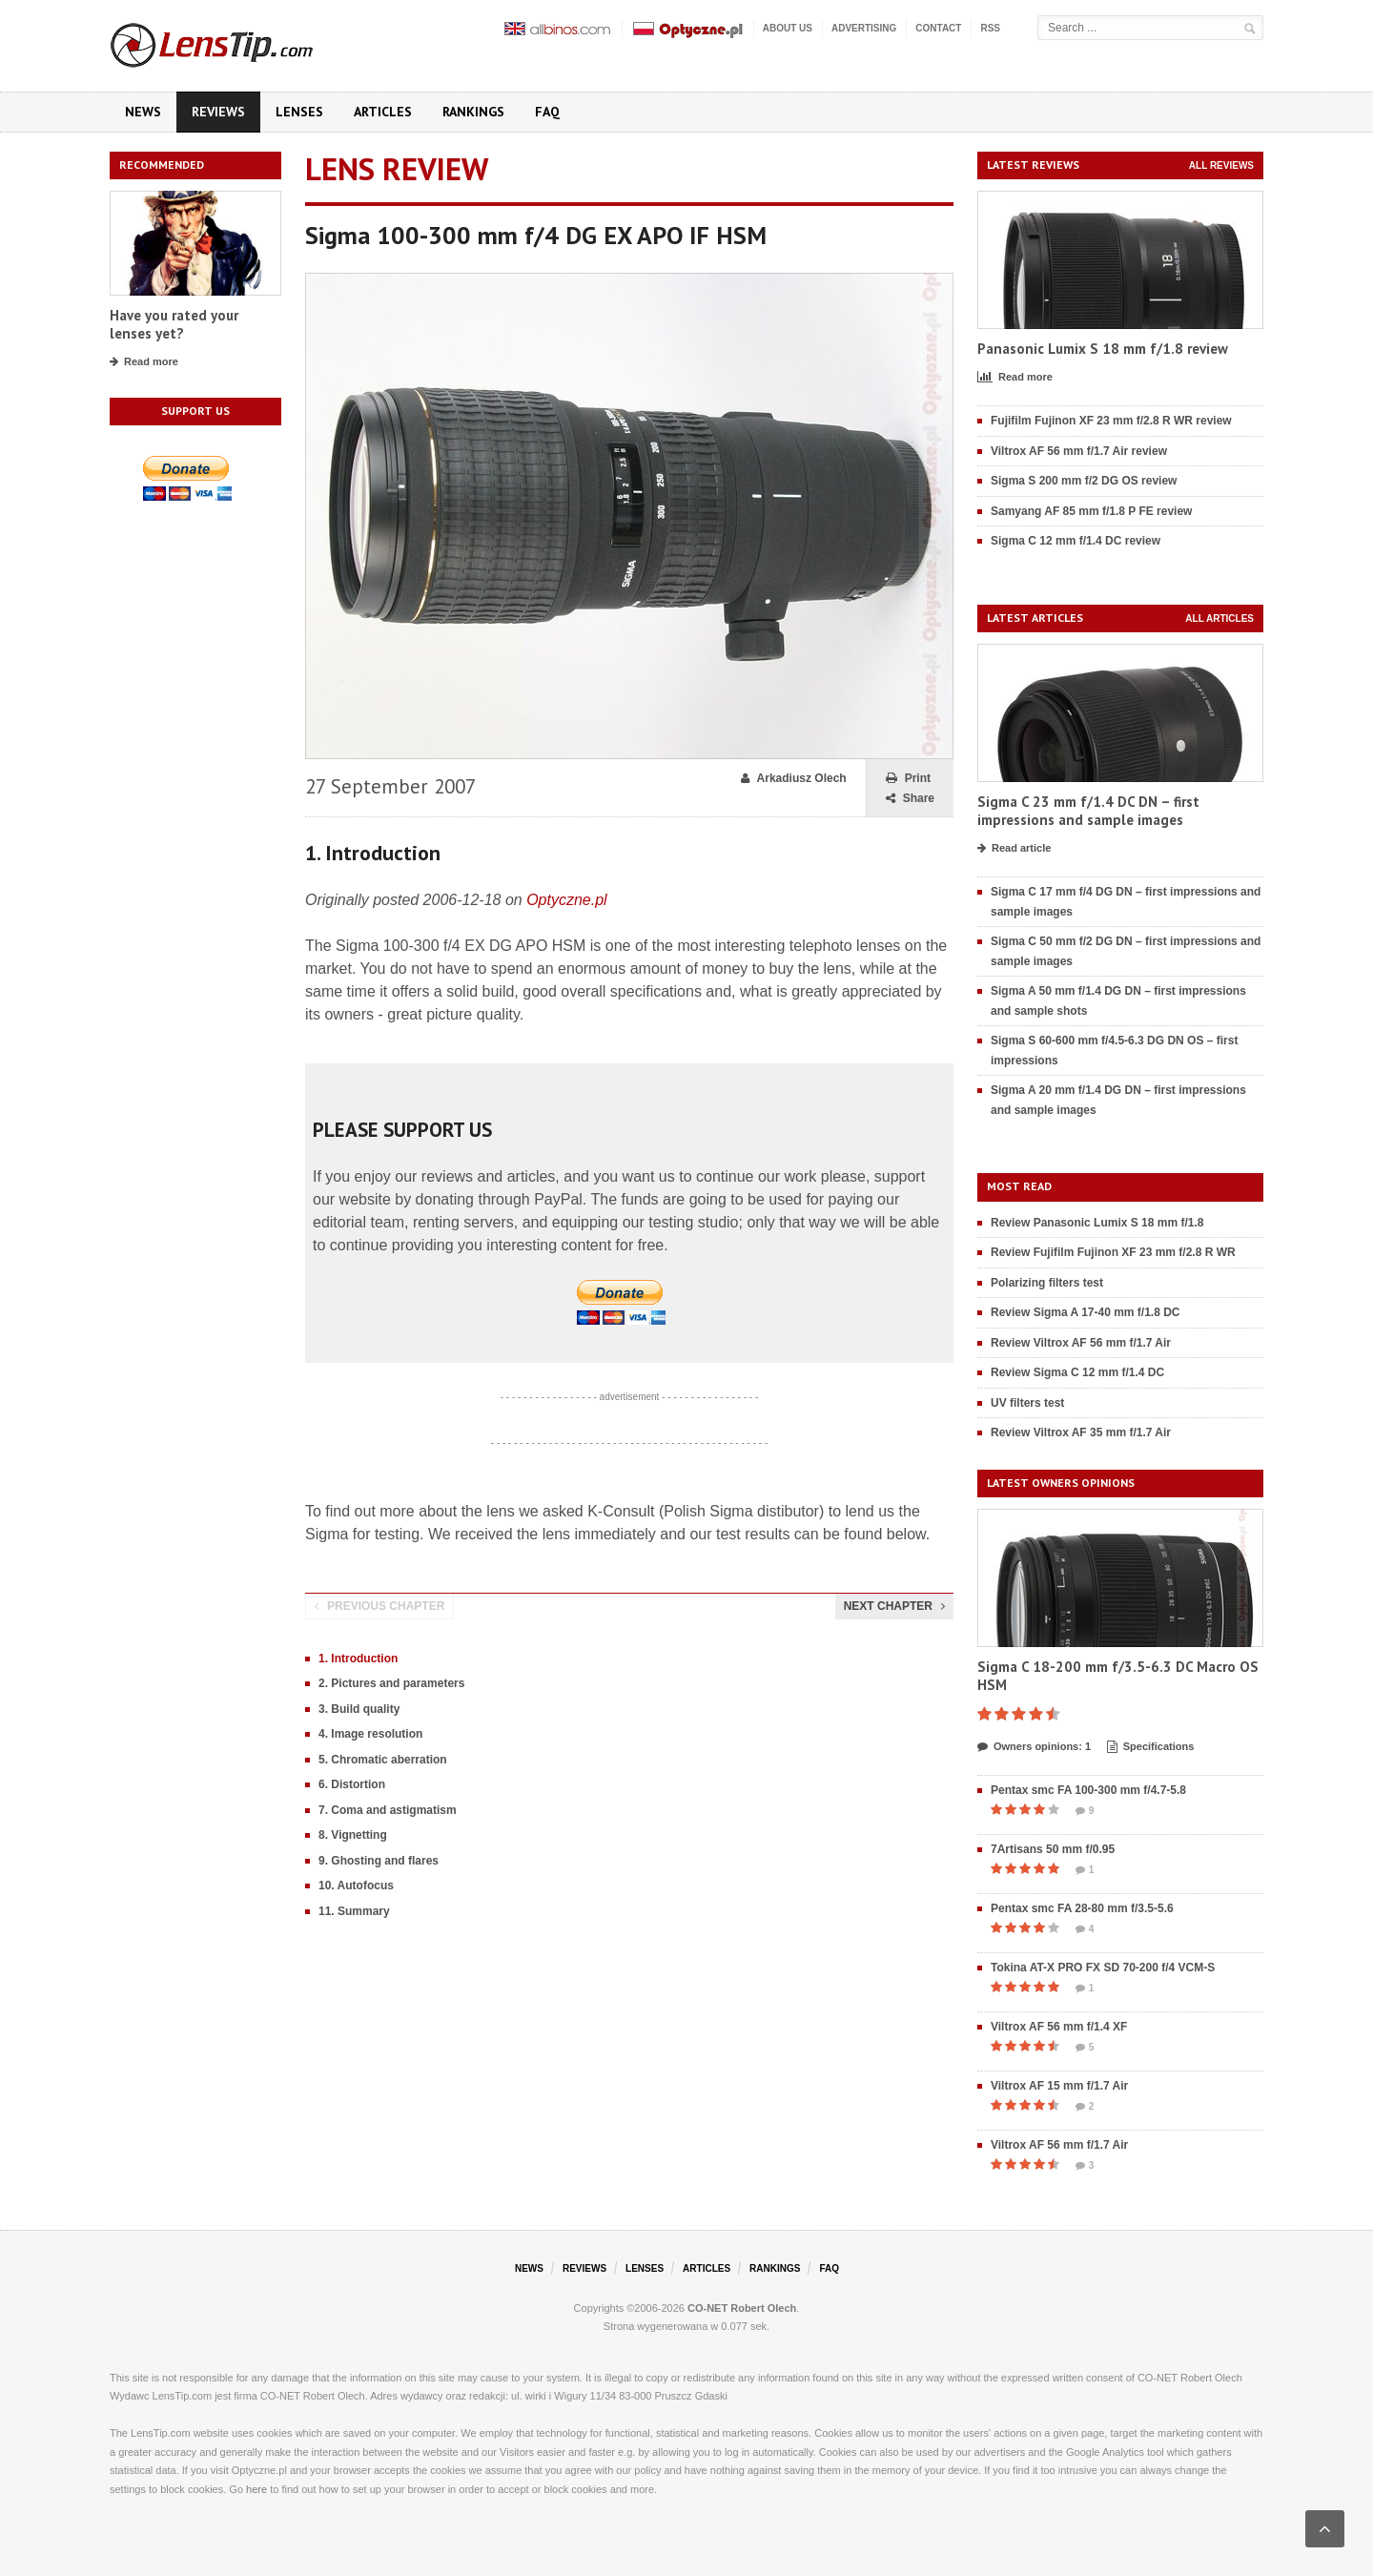  I want to click on All articles, so click(1219, 618).